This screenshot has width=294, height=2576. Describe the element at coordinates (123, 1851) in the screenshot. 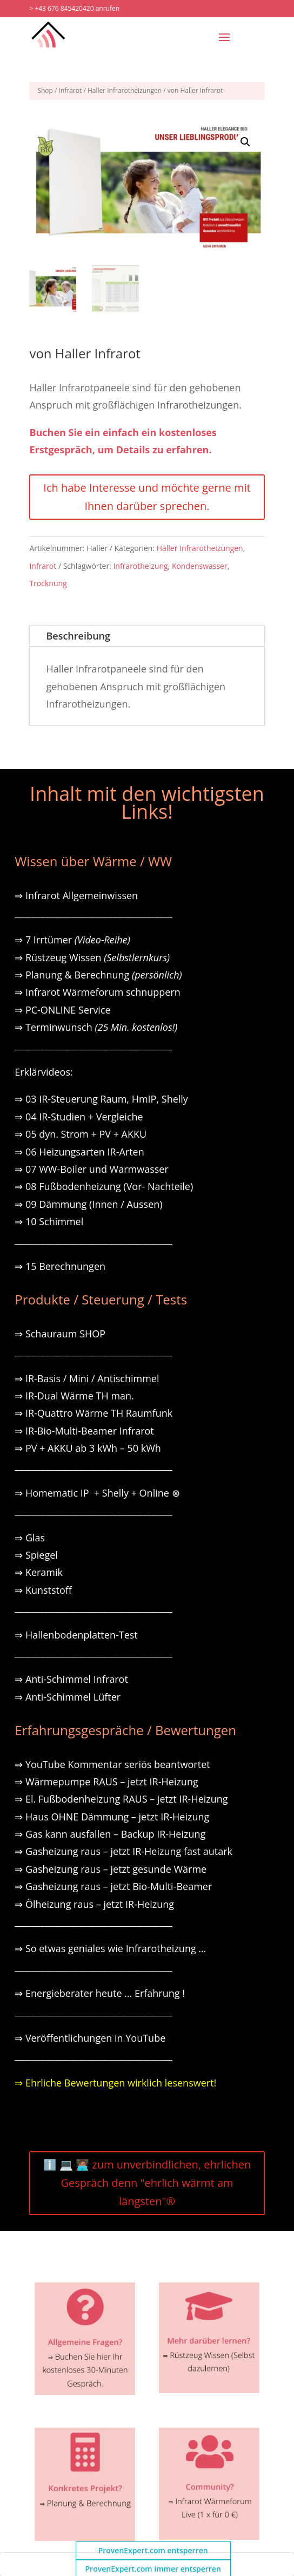

I see `⇒ Gasheizung raus – jetzt IR-Heizung fast autark` at that location.